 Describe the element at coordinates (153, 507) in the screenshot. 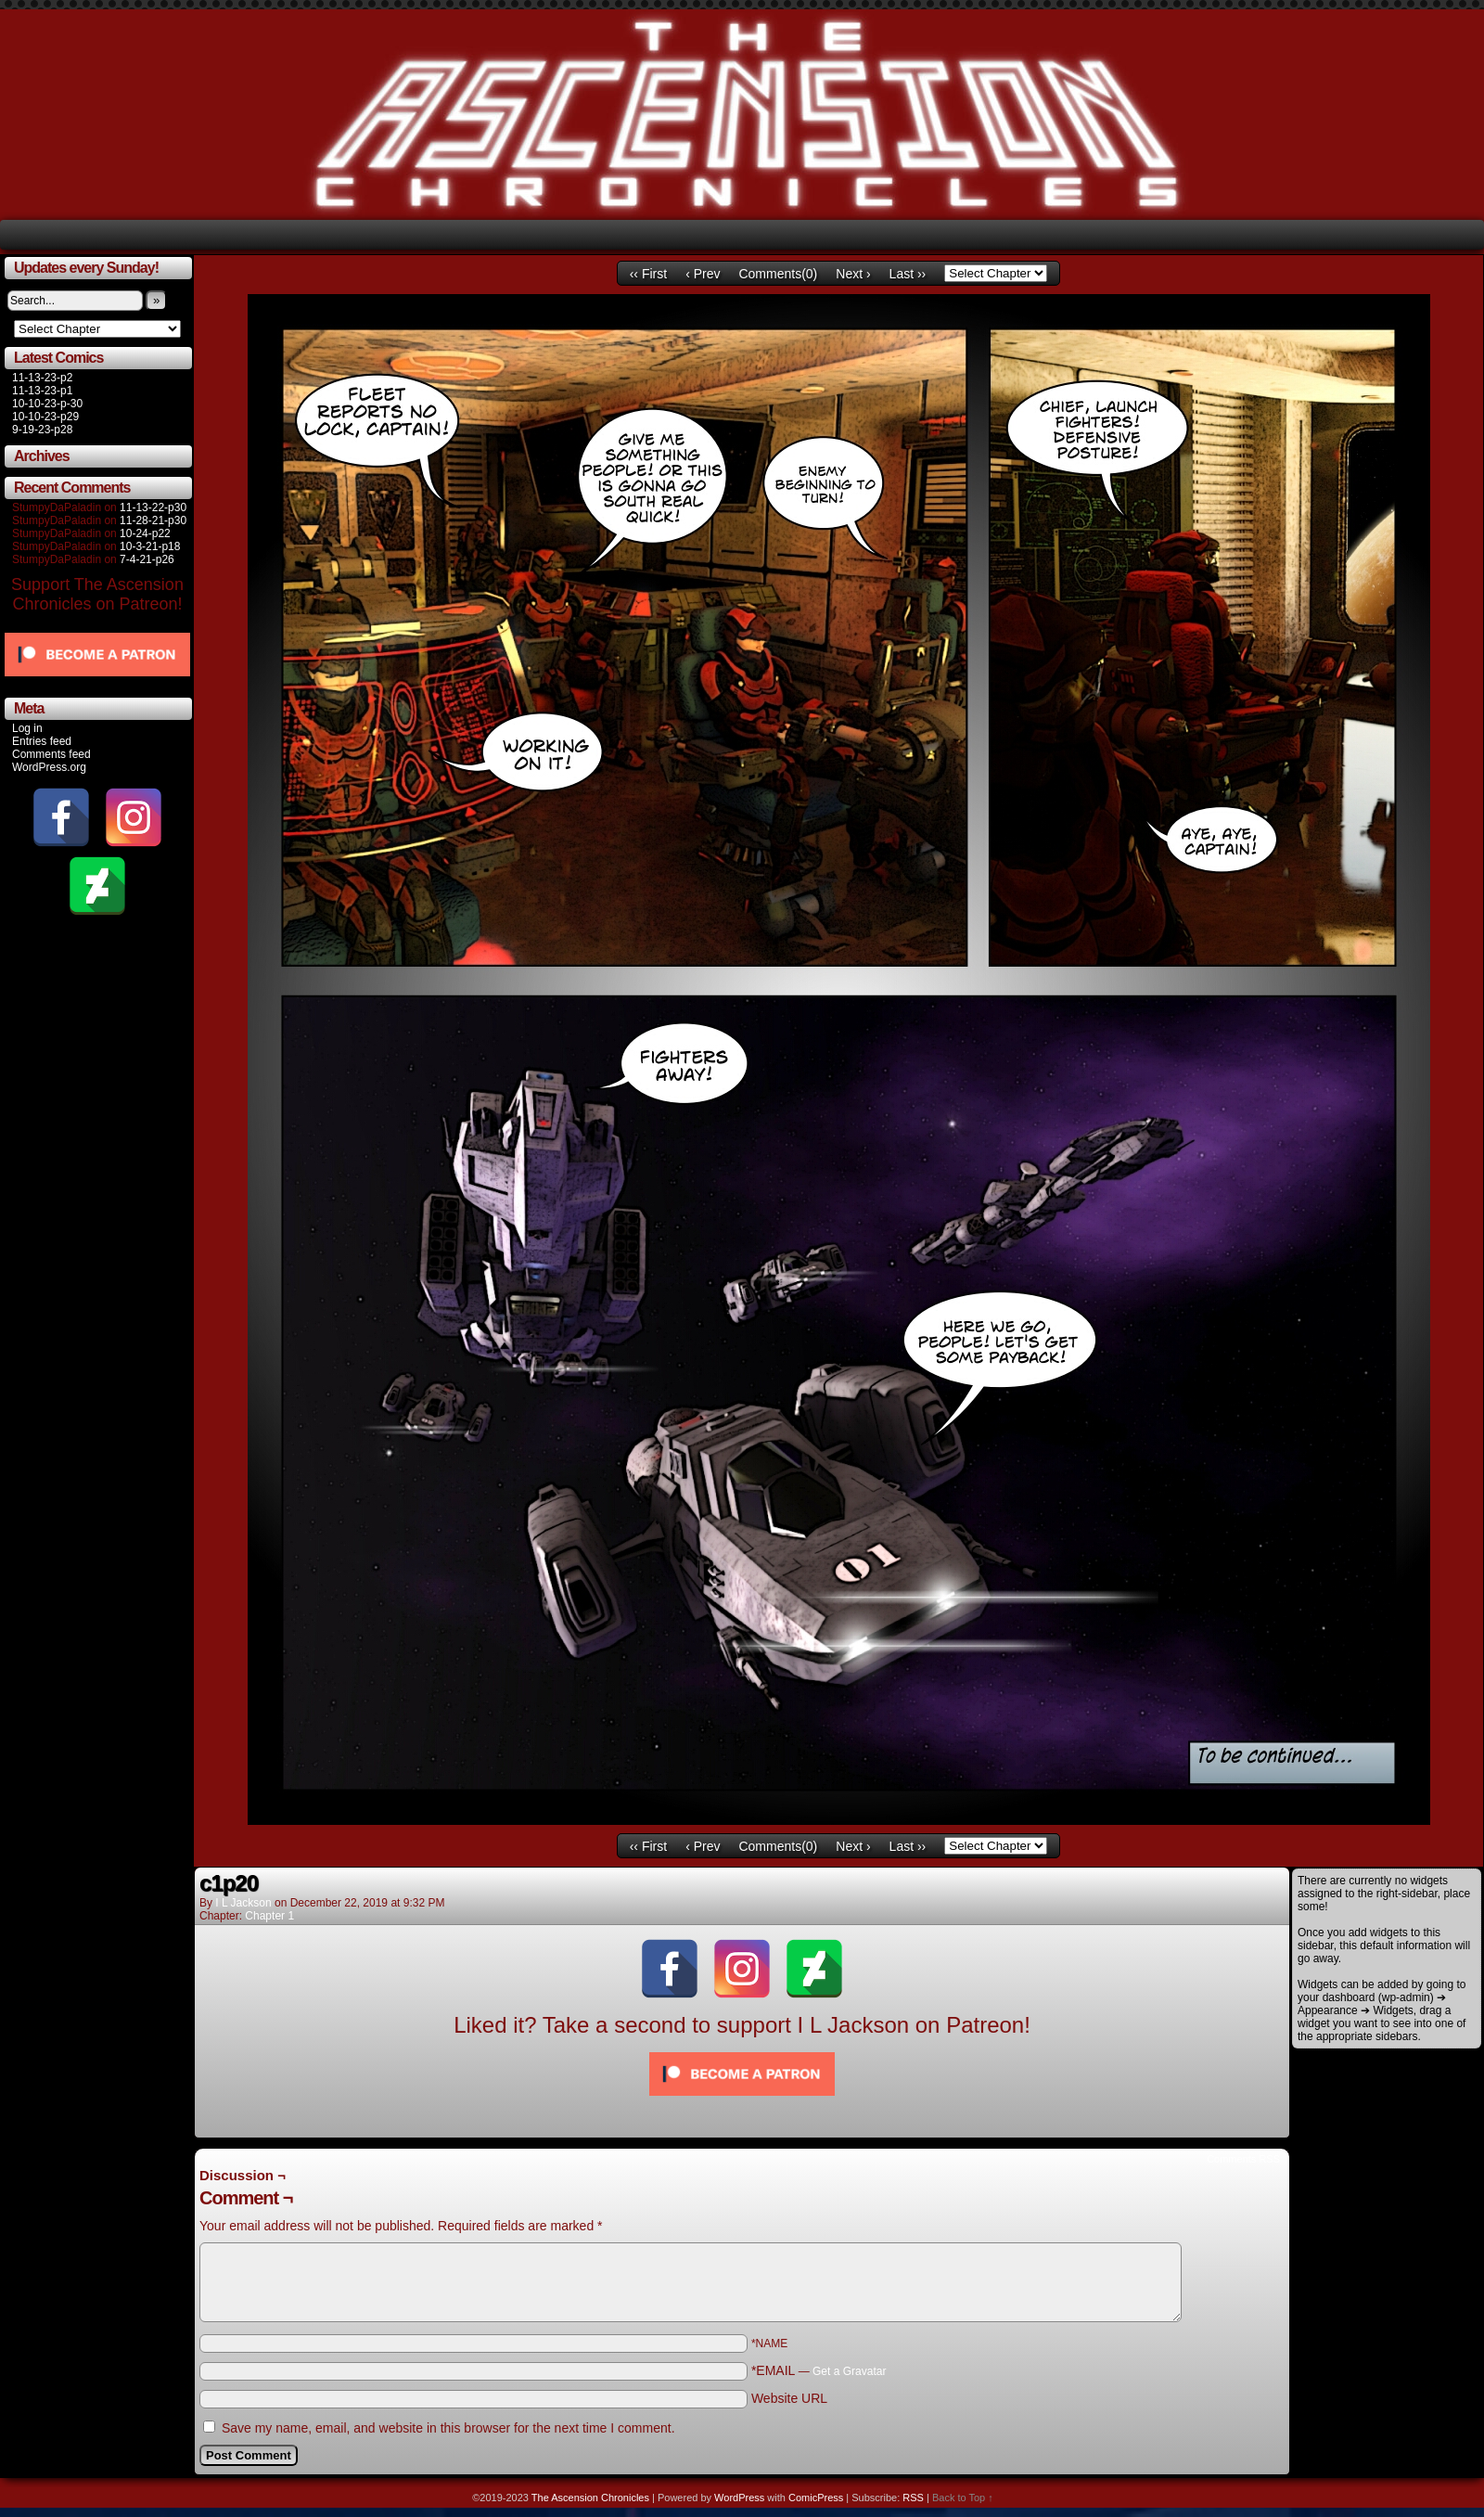

I see `11-13-22-p30` at that location.